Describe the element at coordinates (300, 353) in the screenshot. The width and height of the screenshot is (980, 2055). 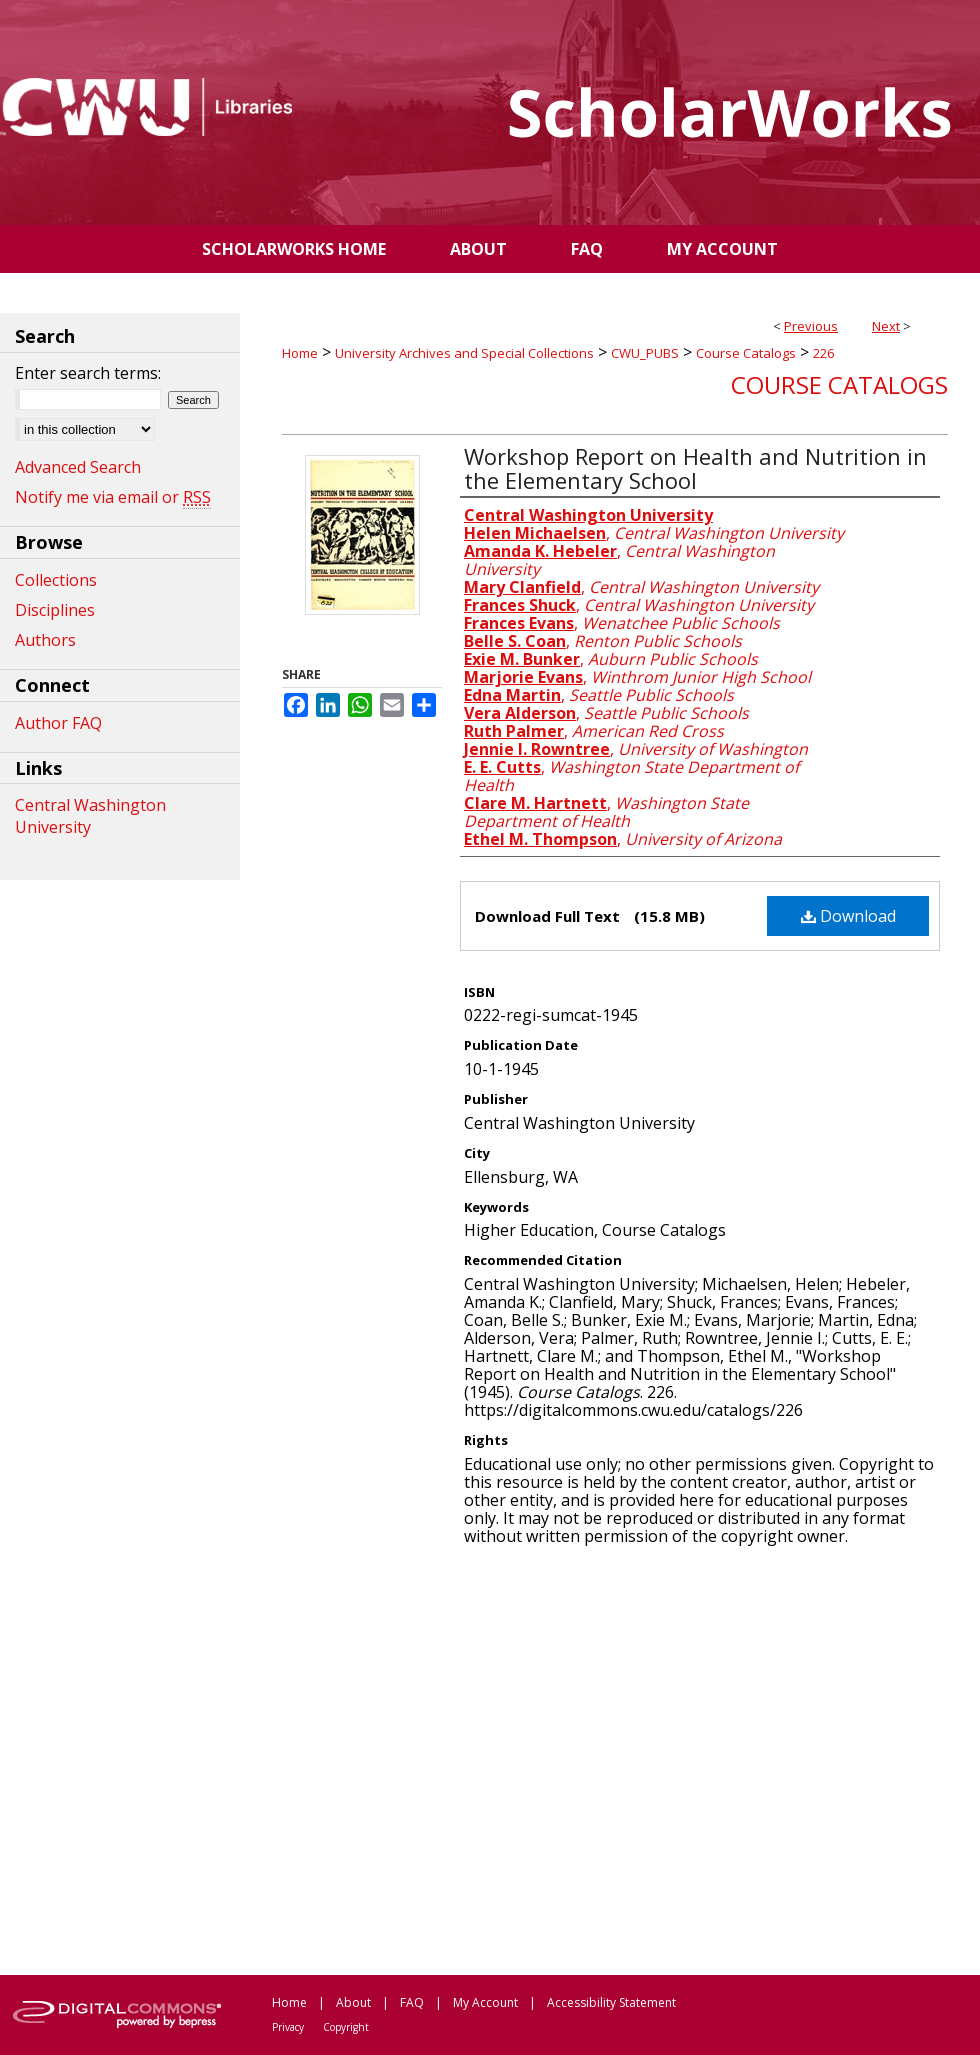
I see `Home` at that location.